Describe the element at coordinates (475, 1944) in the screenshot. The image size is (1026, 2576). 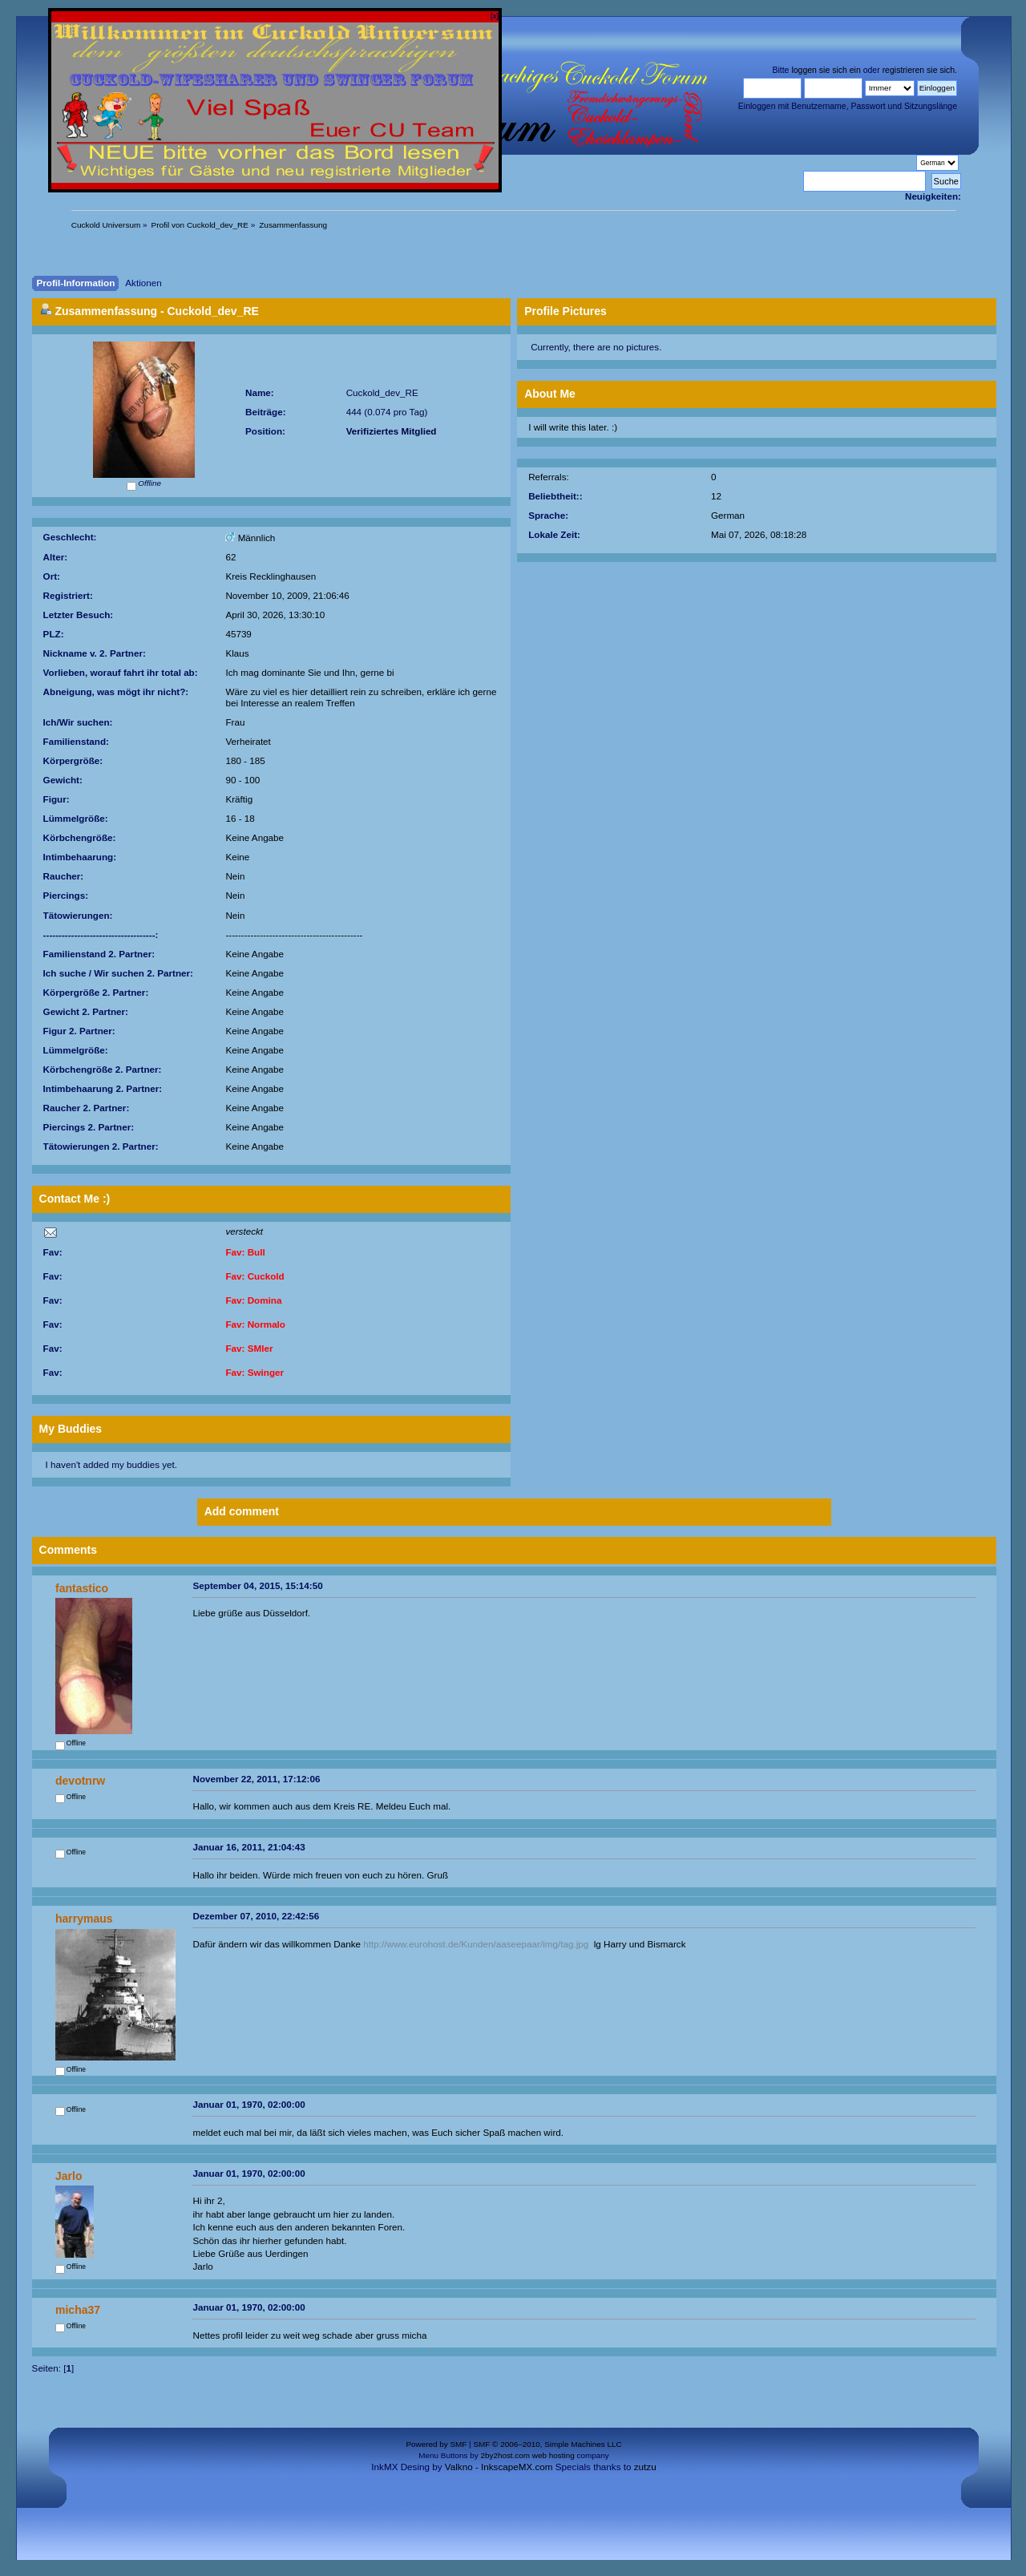
I see `http://www.eurohost.de/Kunden/aaseepaar/img/tag.jpg` at that location.